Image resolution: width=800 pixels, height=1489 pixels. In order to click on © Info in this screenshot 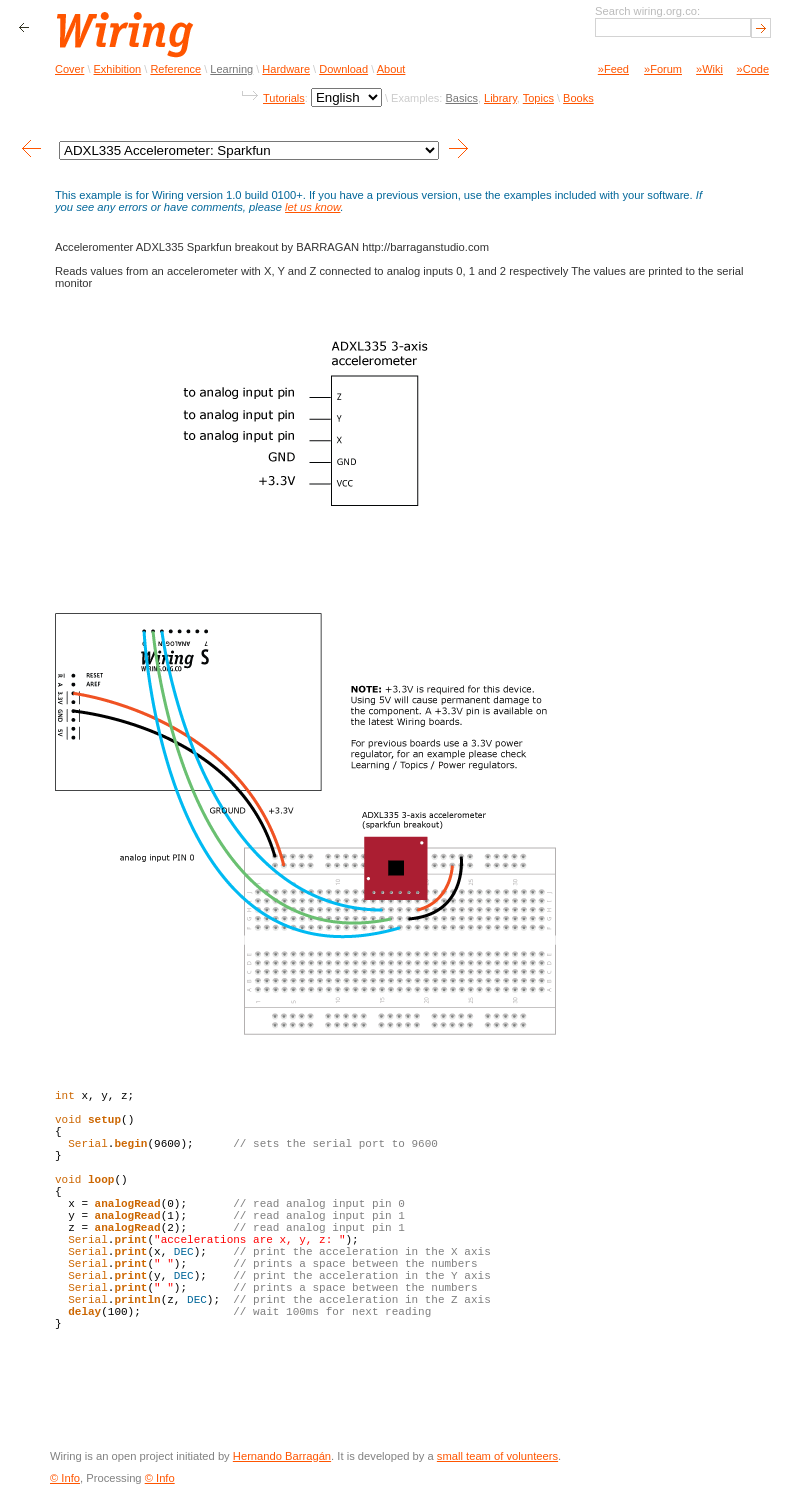, I will do `click(65, 1478)`.